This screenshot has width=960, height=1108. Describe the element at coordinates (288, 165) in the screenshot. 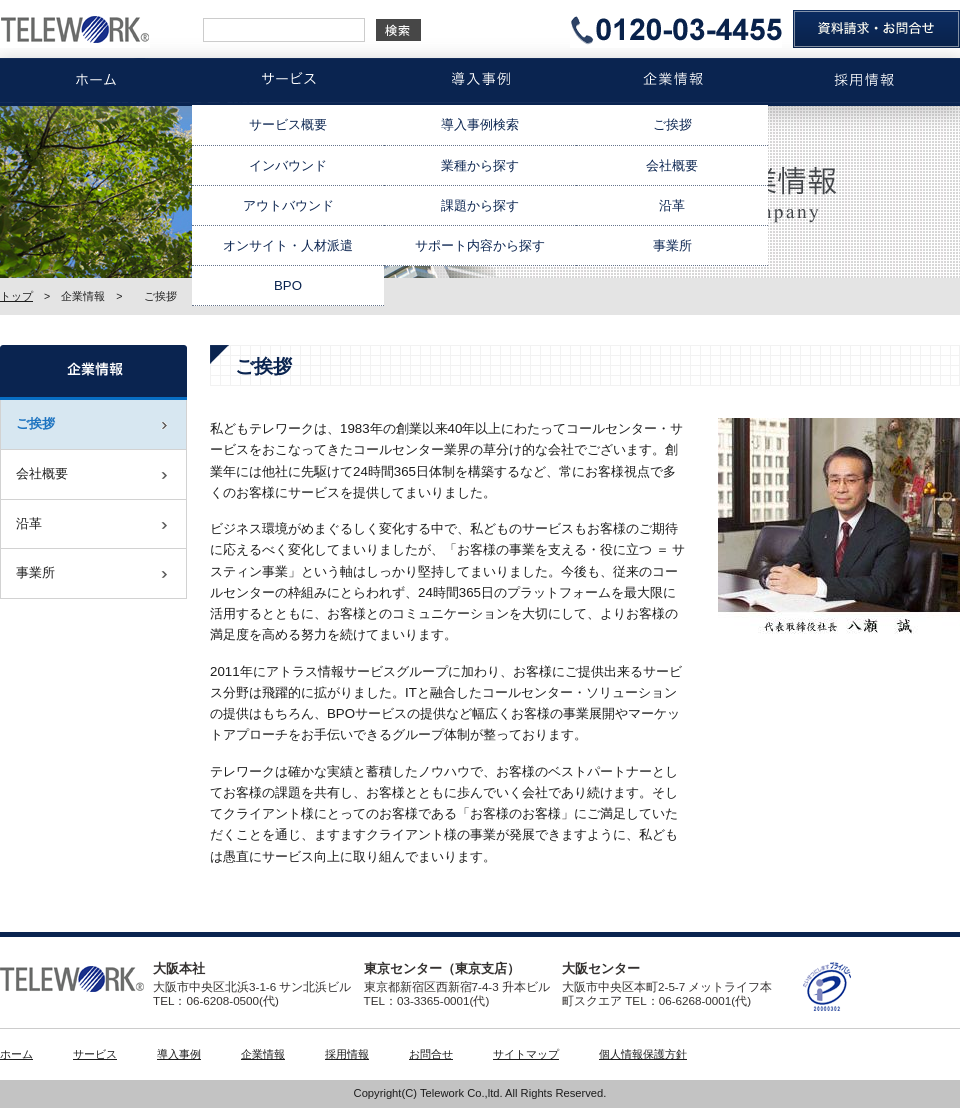

I see `インバウンド` at that location.